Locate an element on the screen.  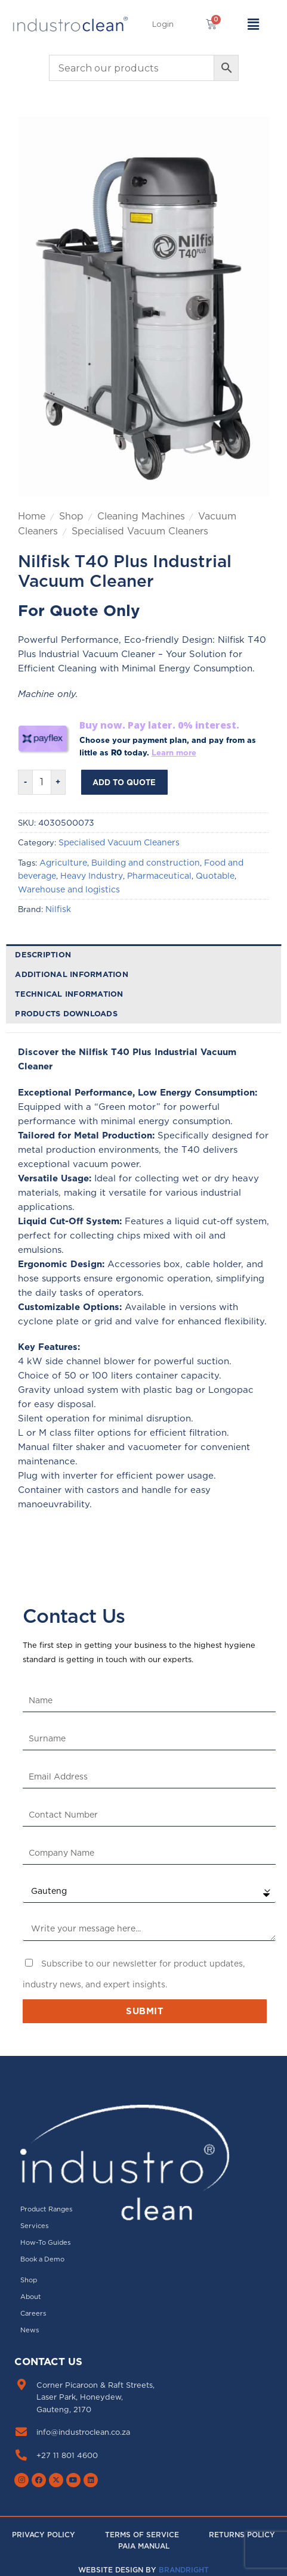
Warehouse and logistics is located at coordinates (69, 889).